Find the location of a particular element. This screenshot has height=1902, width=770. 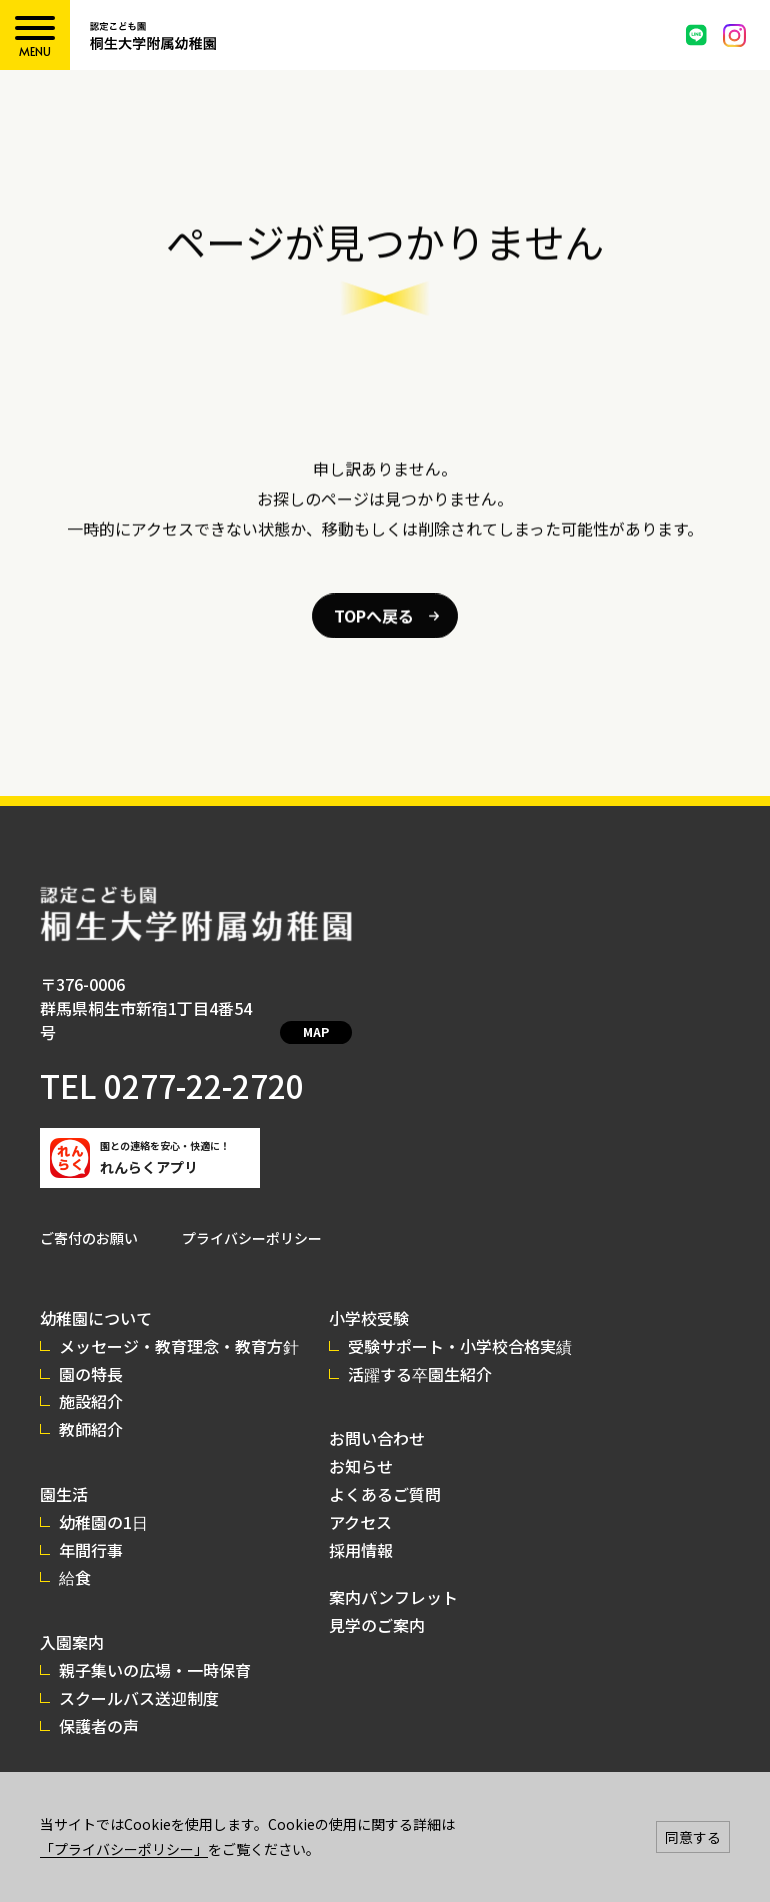

見学のご案内 is located at coordinates (377, 1601).